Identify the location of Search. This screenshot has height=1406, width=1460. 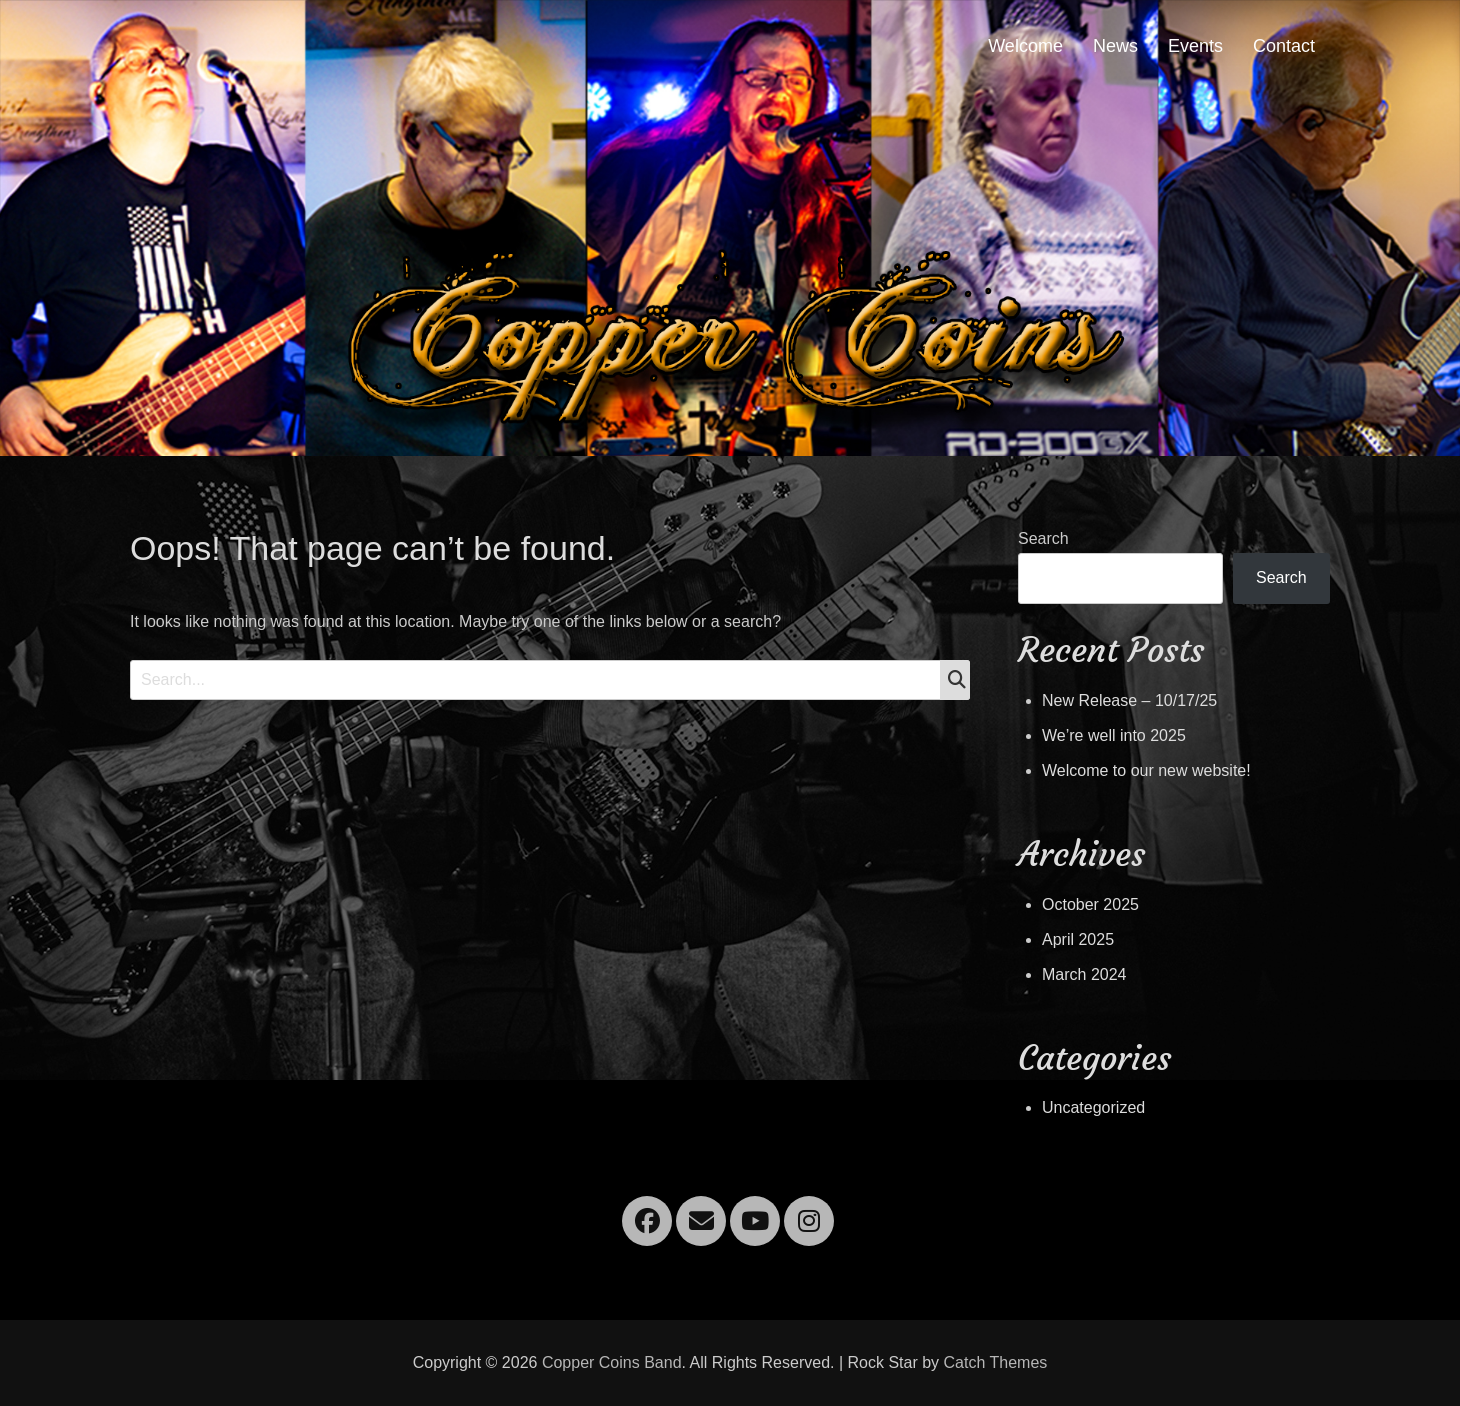
(1043, 538).